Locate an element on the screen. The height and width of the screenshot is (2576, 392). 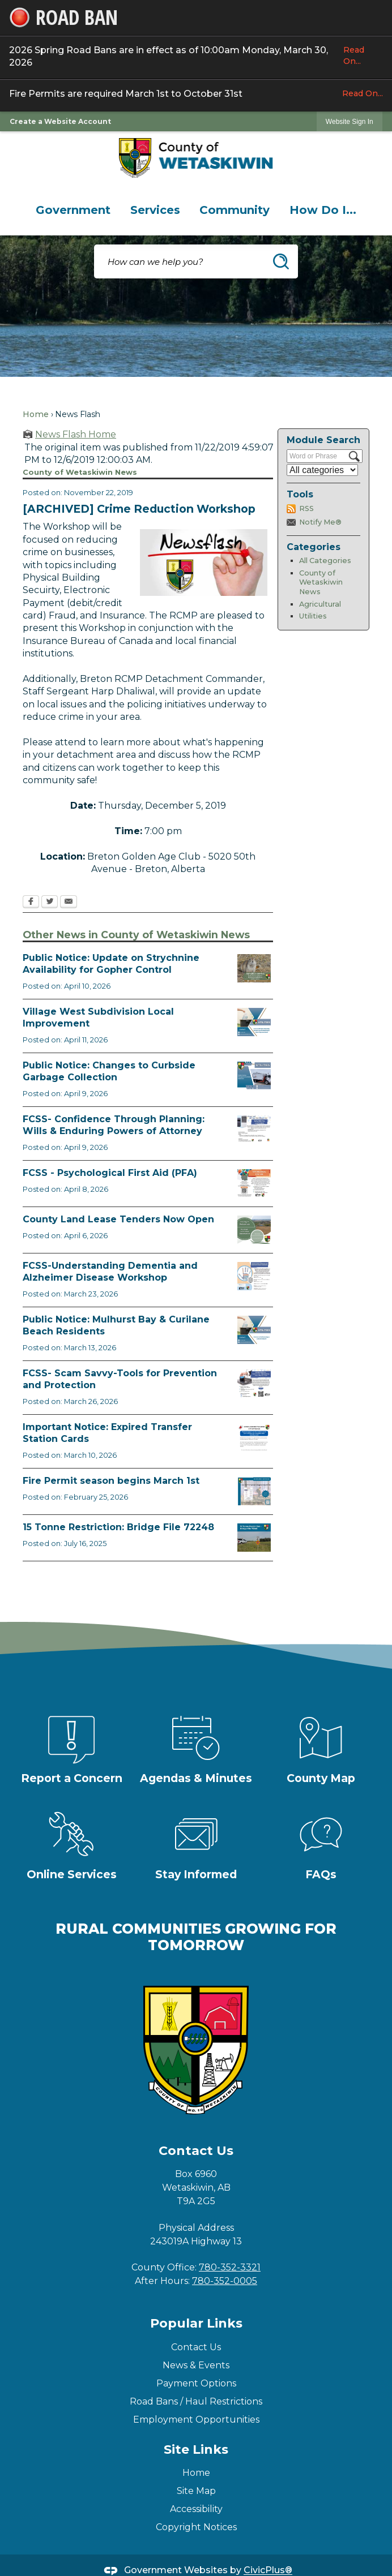
[Facebook Opens in new window] is located at coordinates (31, 902).